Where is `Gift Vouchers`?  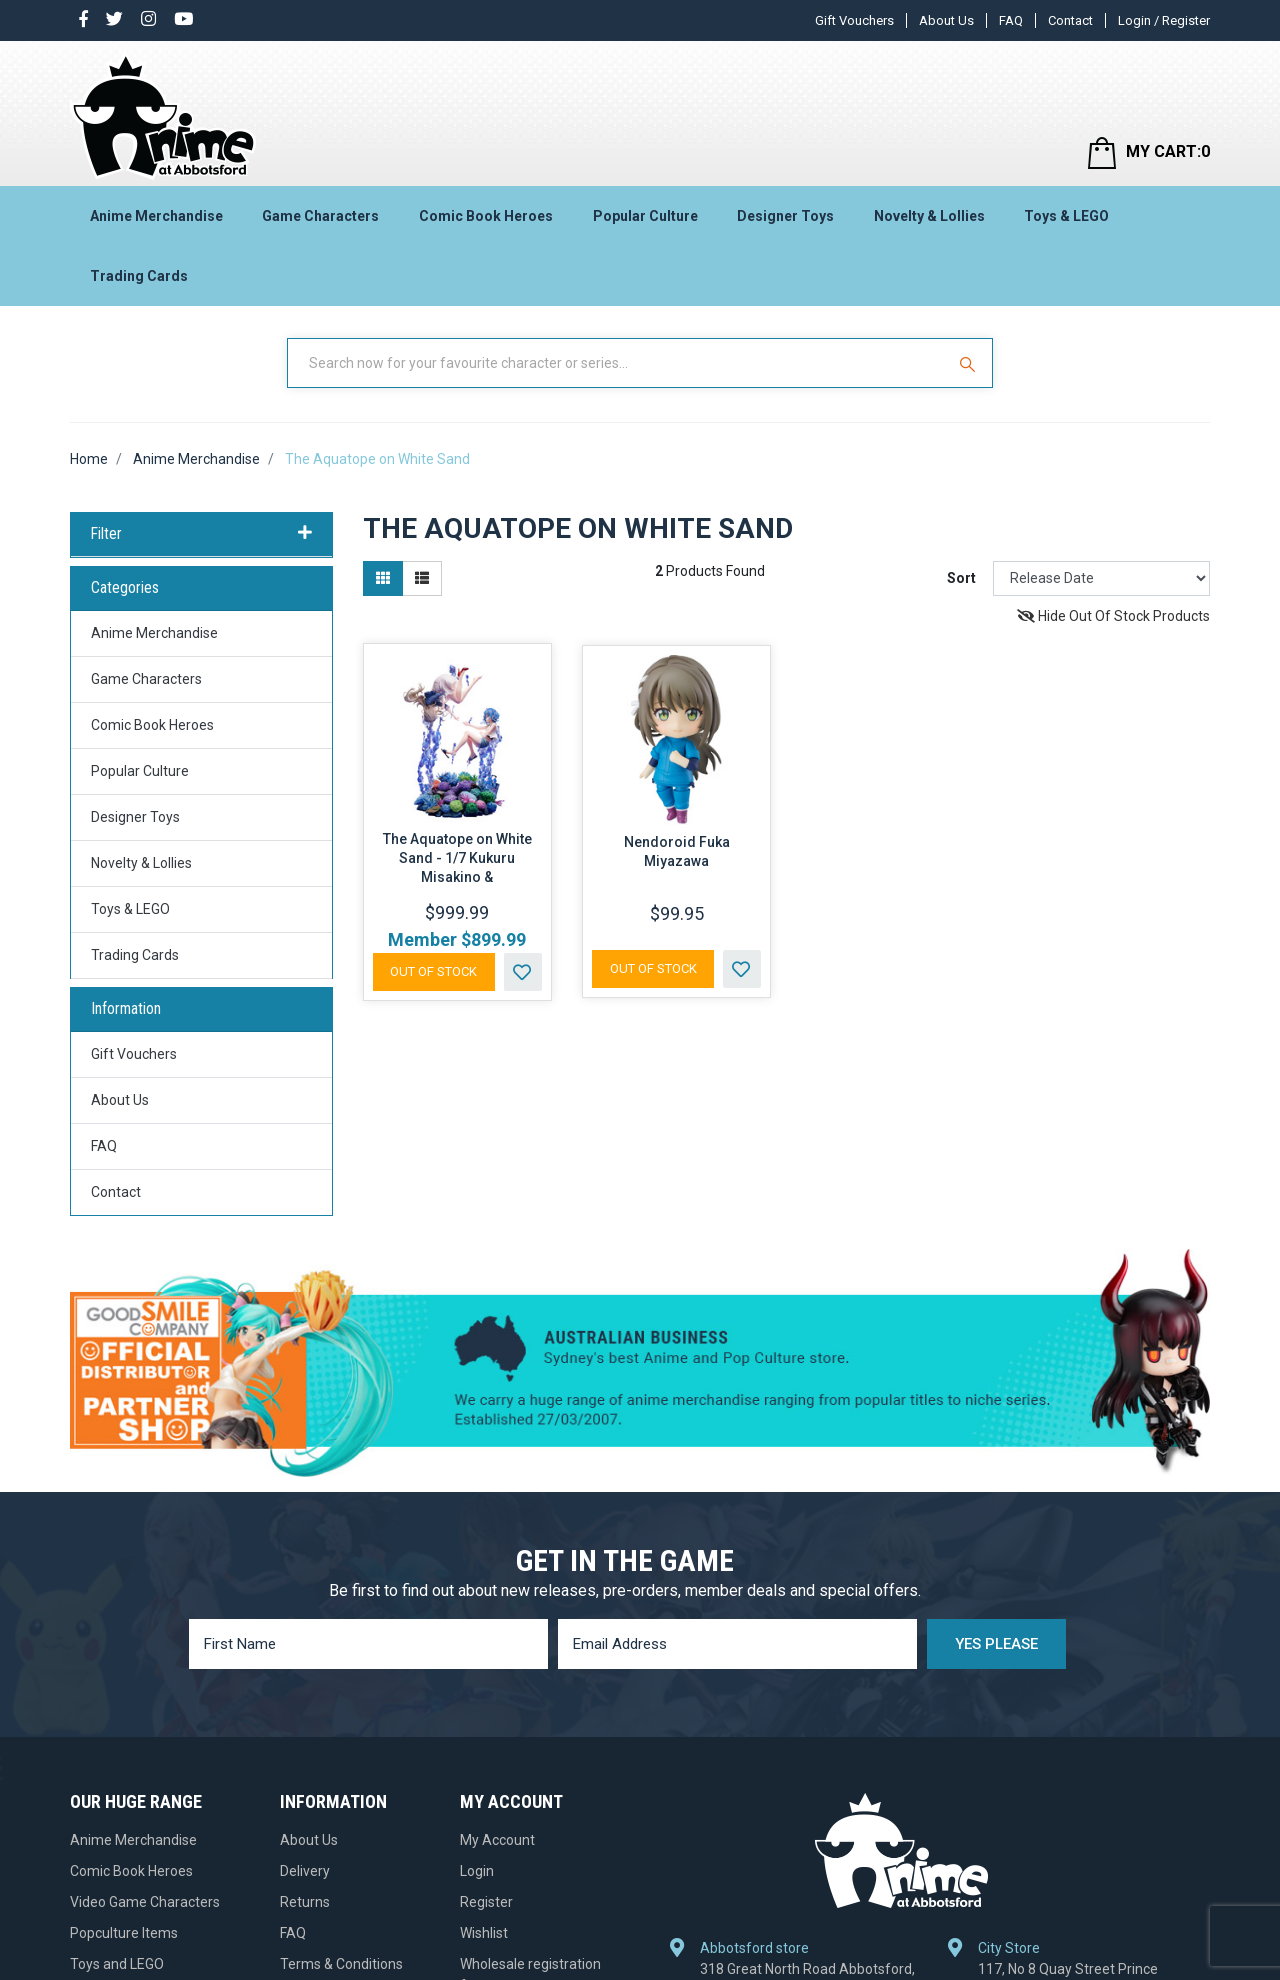
Gift Vouchers is located at coordinates (854, 20).